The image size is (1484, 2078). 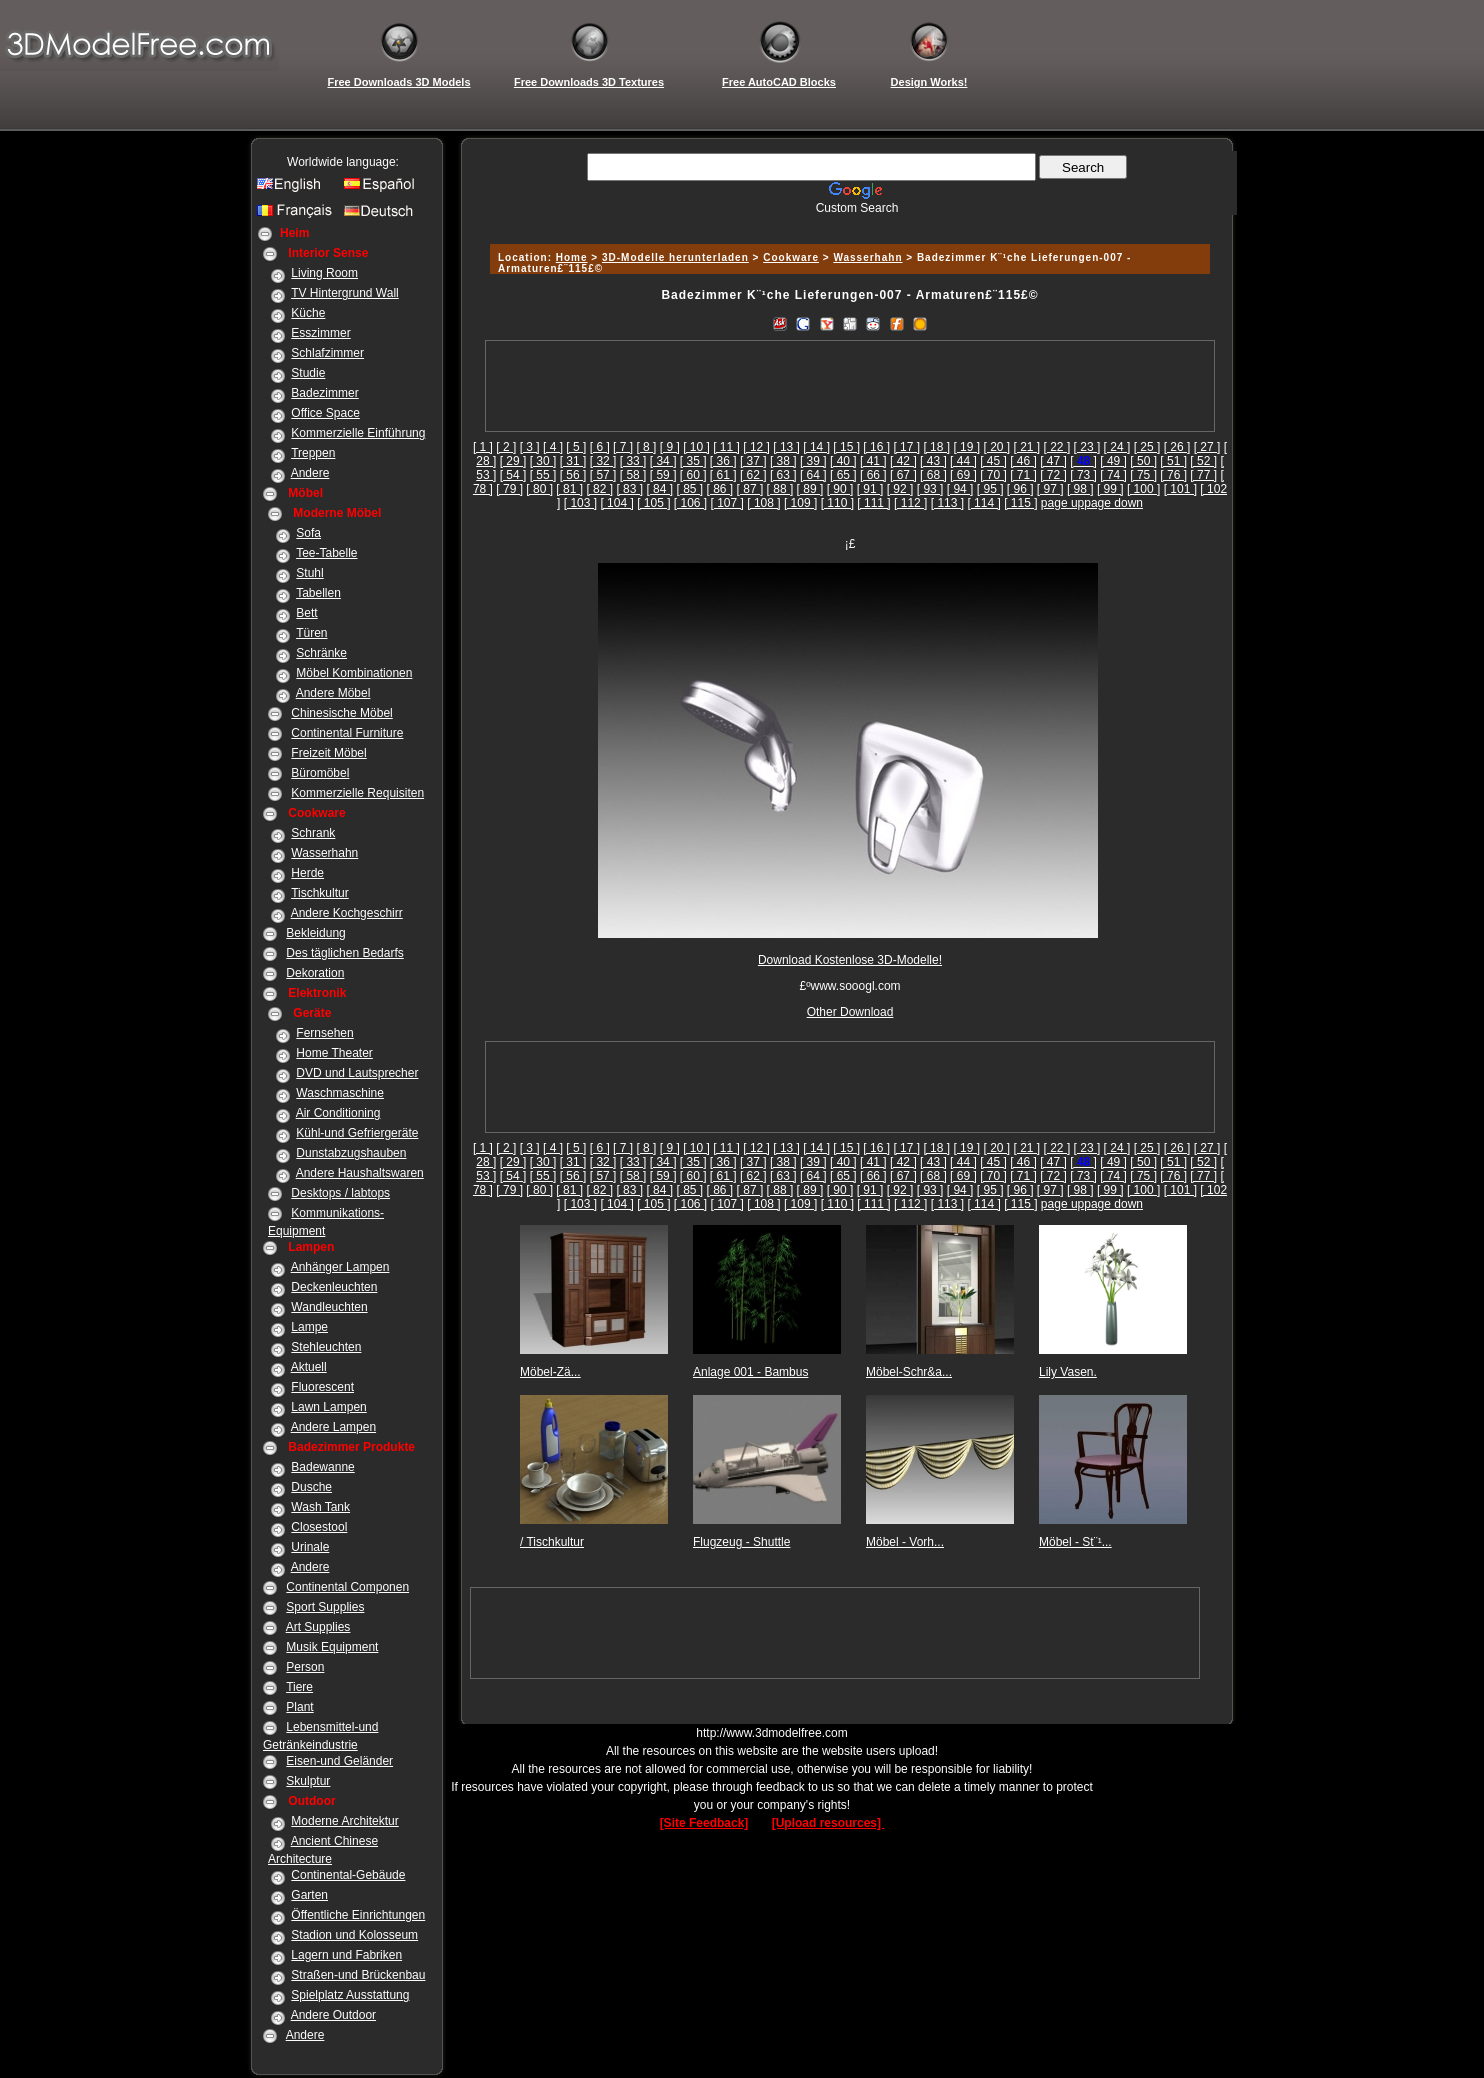 What do you see at coordinates (333, 1427) in the screenshot?
I see `Andere Lampen` at bounding box center [333, 1427].